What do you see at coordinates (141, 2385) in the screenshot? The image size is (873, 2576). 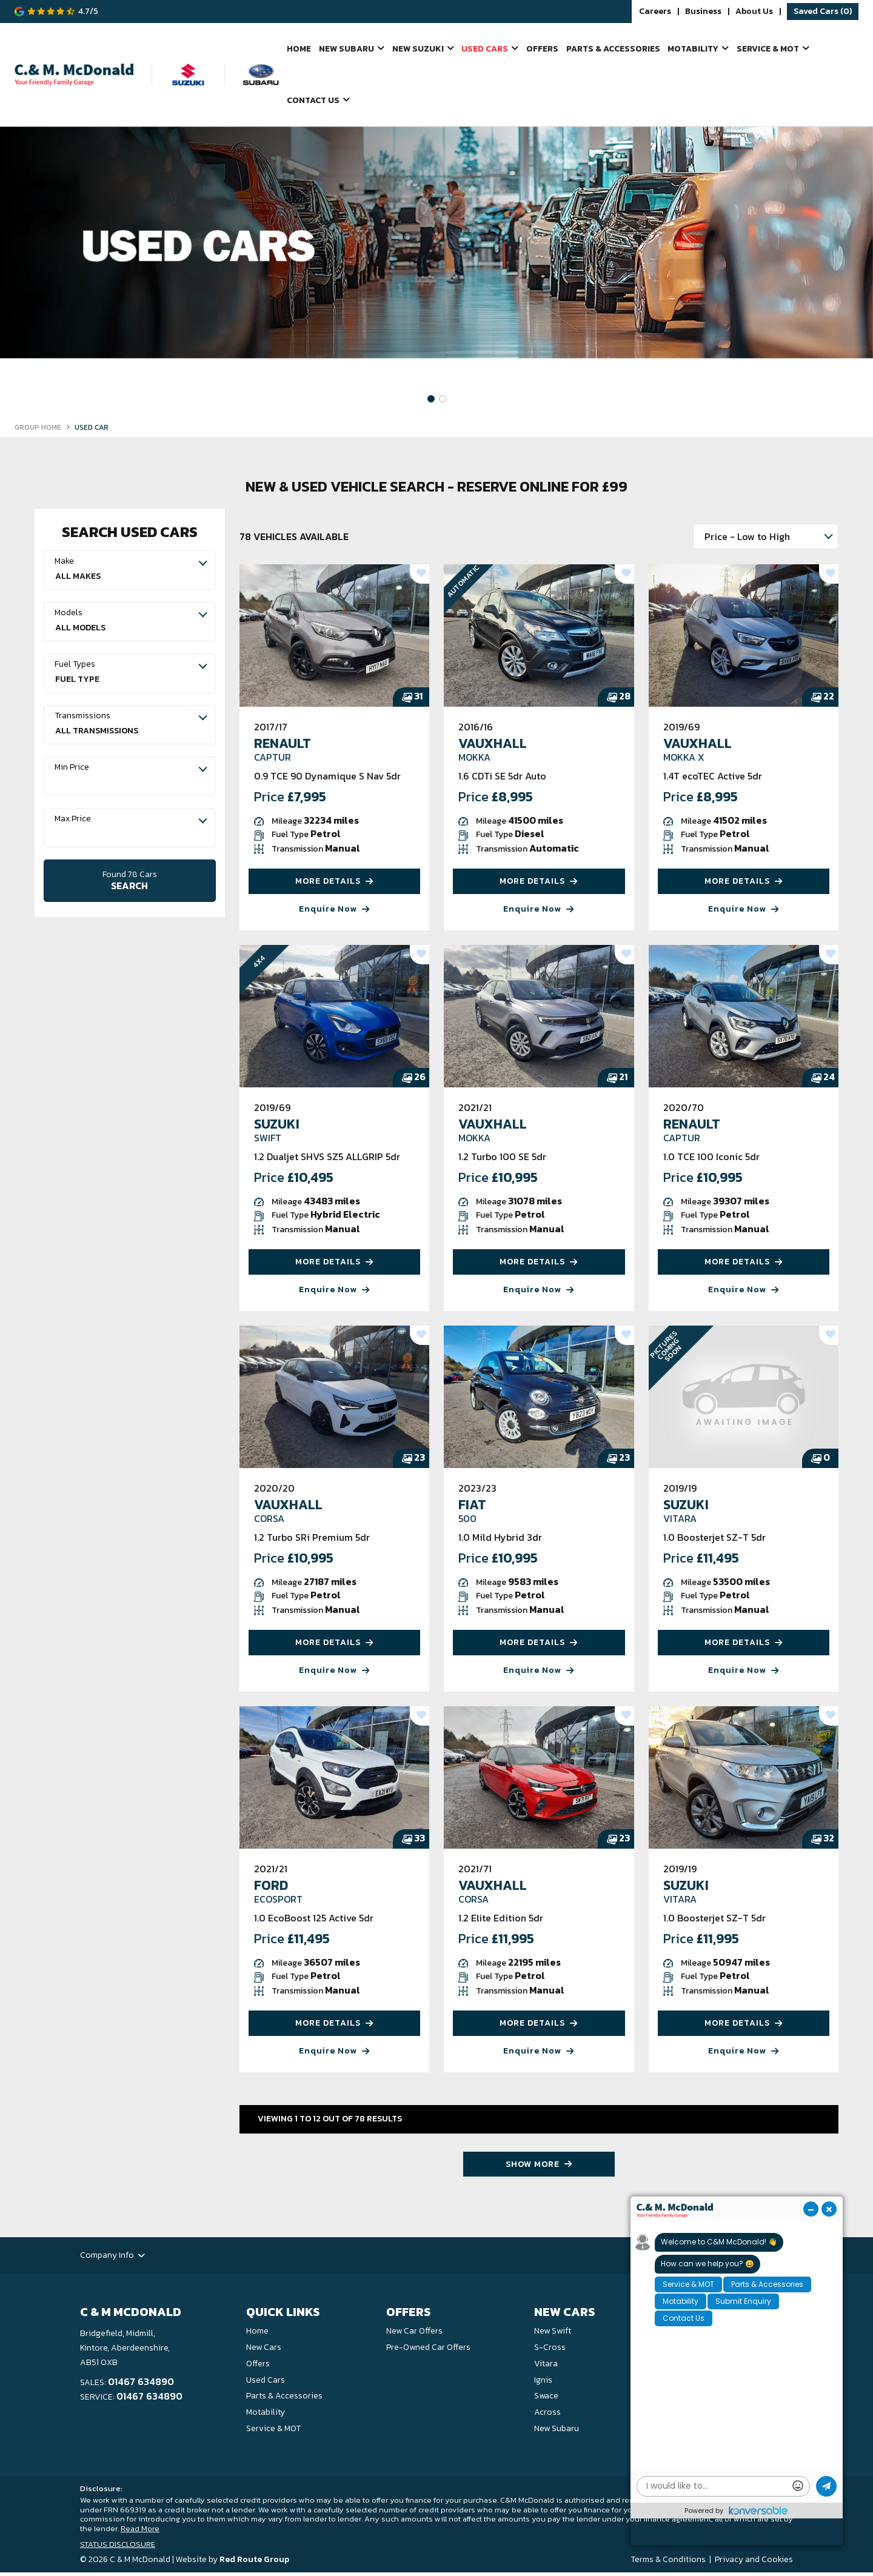 I see `01467 634890` at bounding box center [141, 2385].